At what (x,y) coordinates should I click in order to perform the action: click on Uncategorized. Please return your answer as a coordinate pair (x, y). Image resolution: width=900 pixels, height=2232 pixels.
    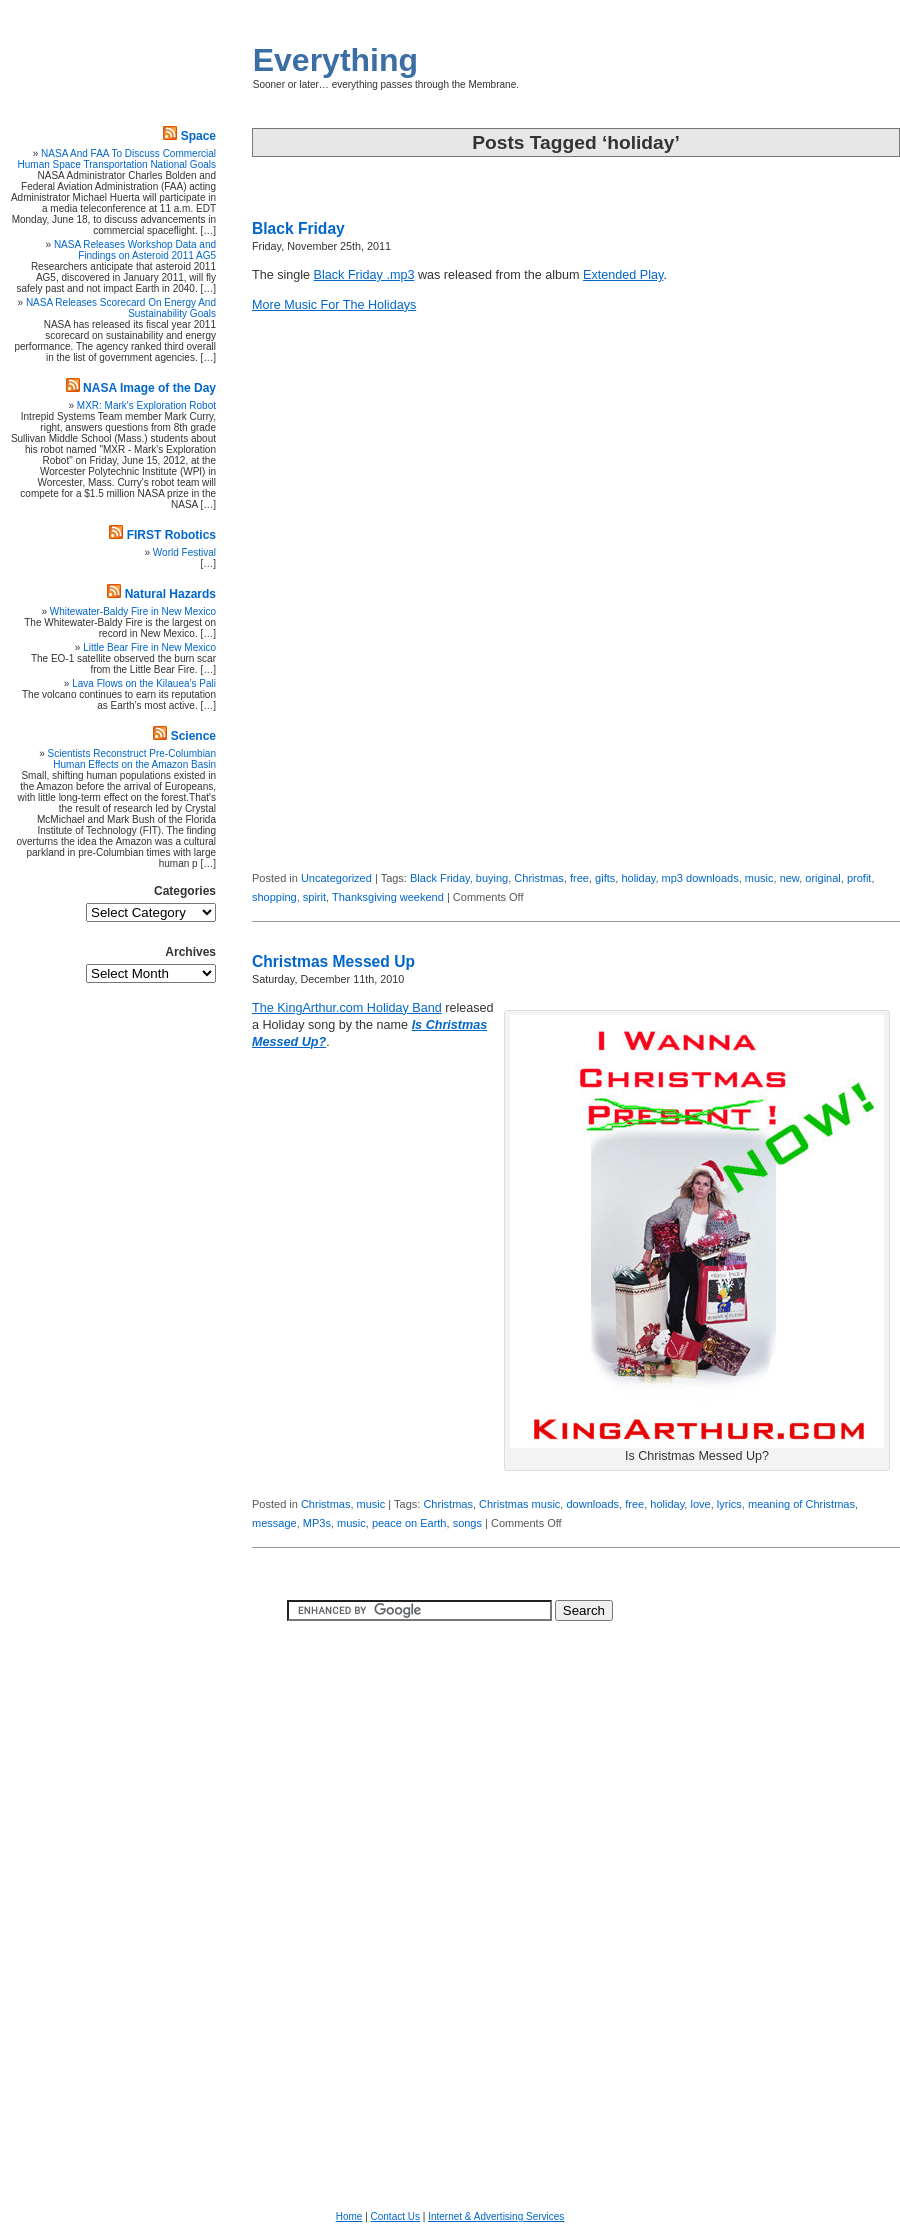
    Looking at the image, I should click on (336, 878).